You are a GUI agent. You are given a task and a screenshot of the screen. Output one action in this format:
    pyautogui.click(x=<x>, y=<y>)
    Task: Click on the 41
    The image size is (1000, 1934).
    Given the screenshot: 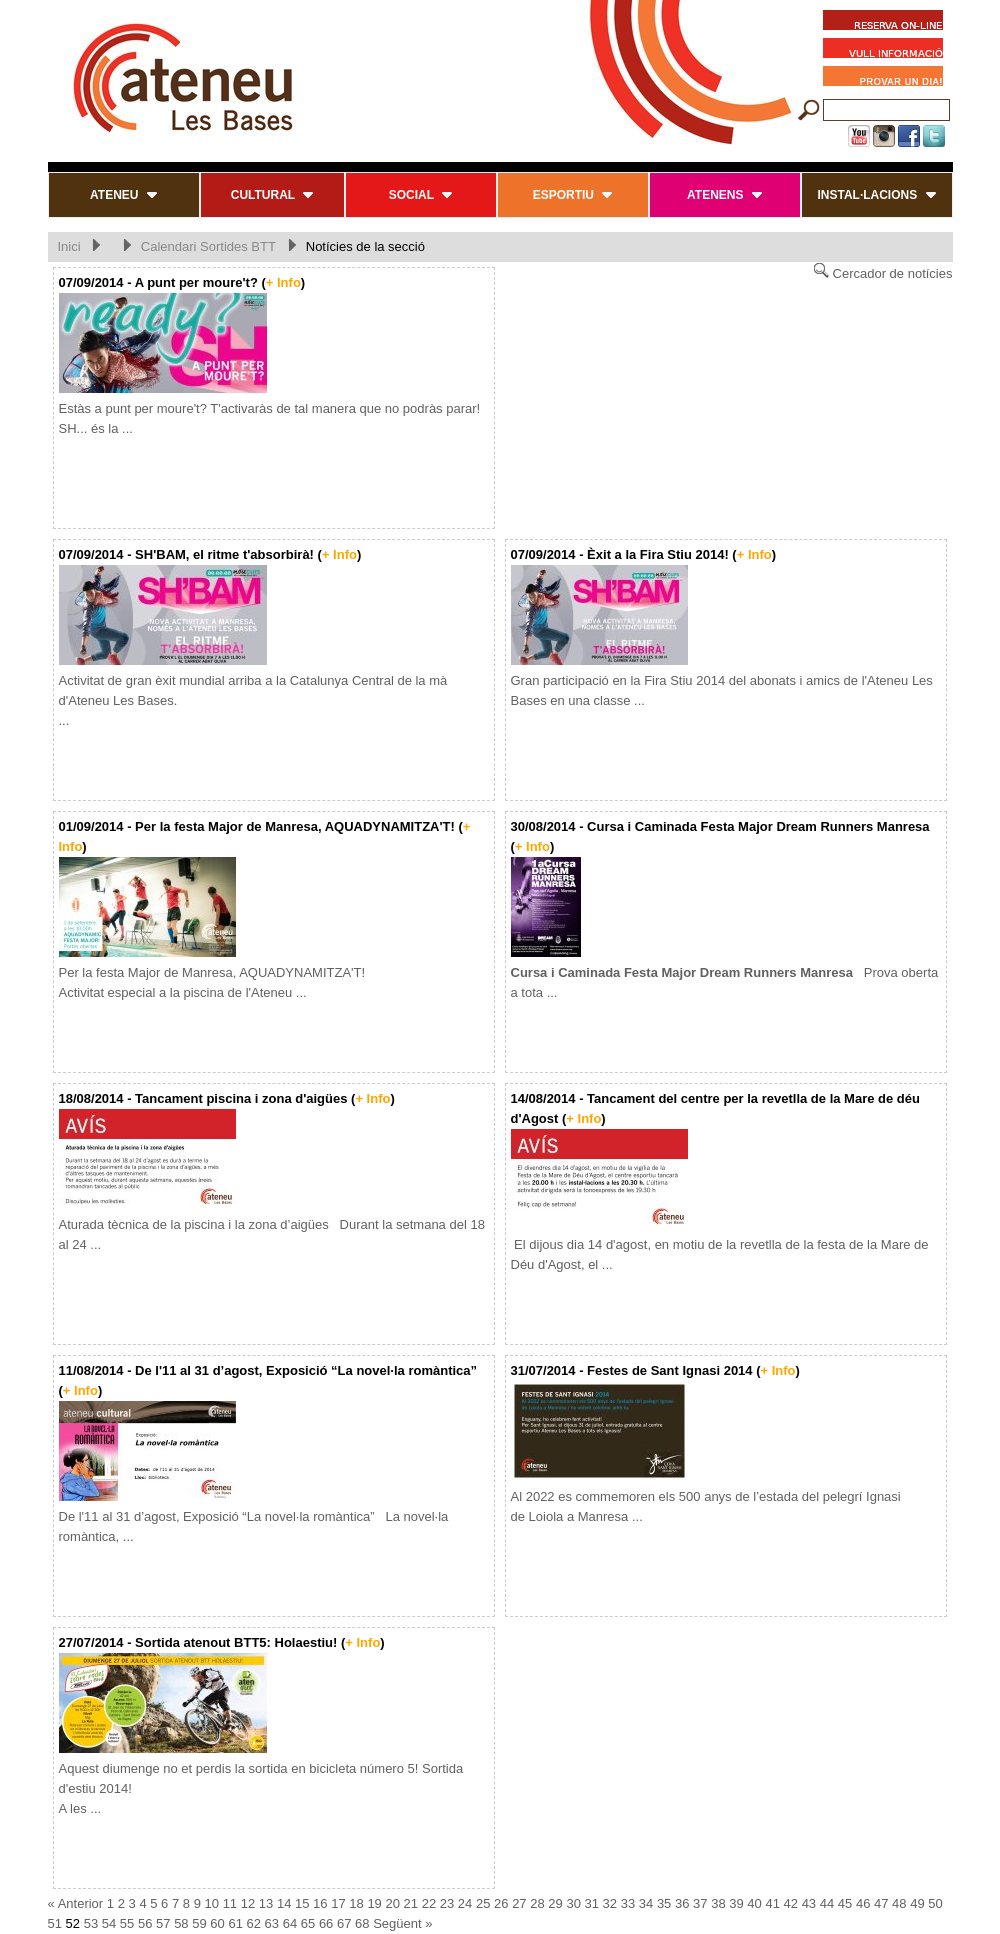 What is the action you would take?
    pyautogui.click(x=772, y=1903)
    